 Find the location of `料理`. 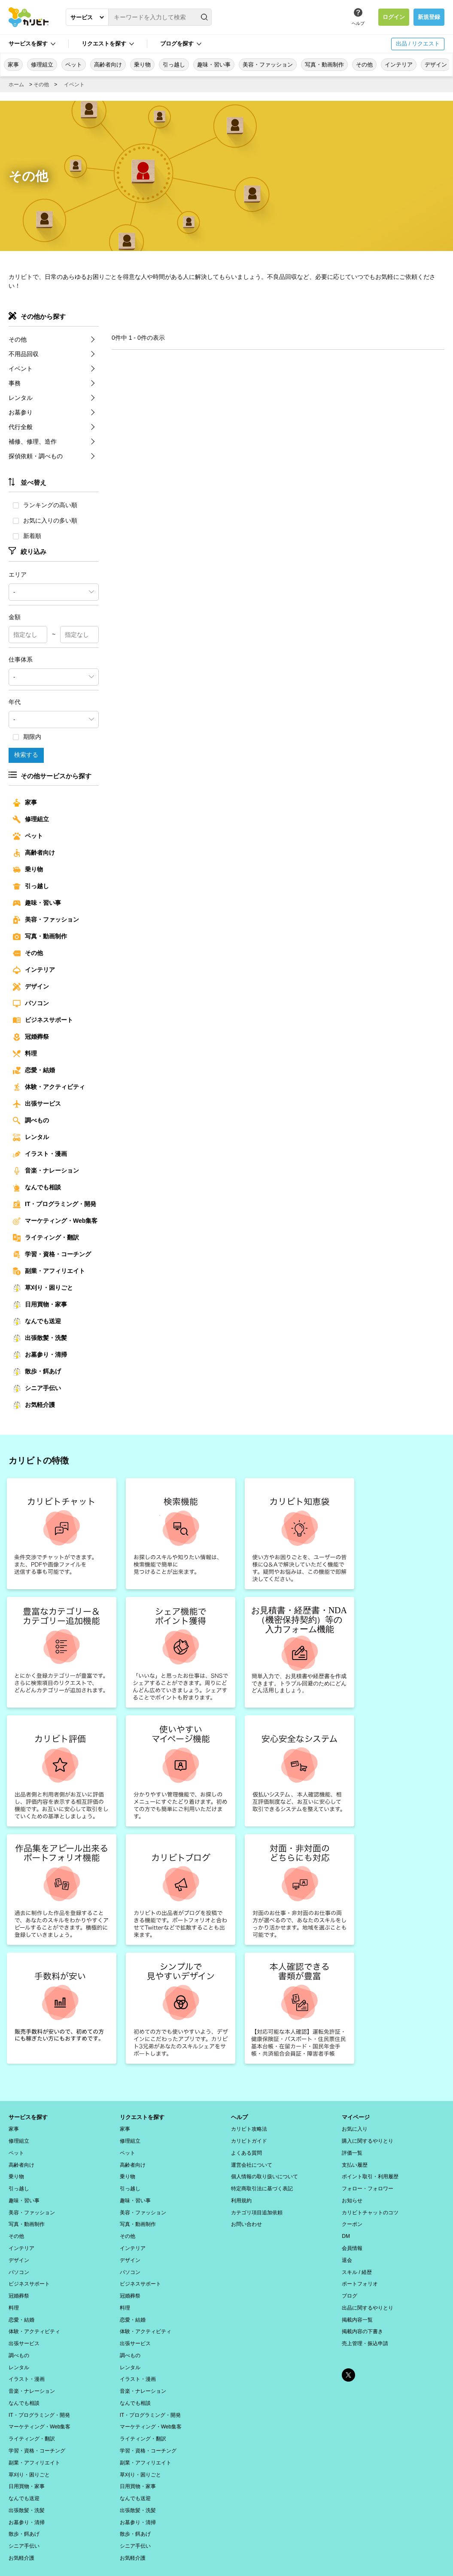

料理 is located at coordinates (25, 1054).